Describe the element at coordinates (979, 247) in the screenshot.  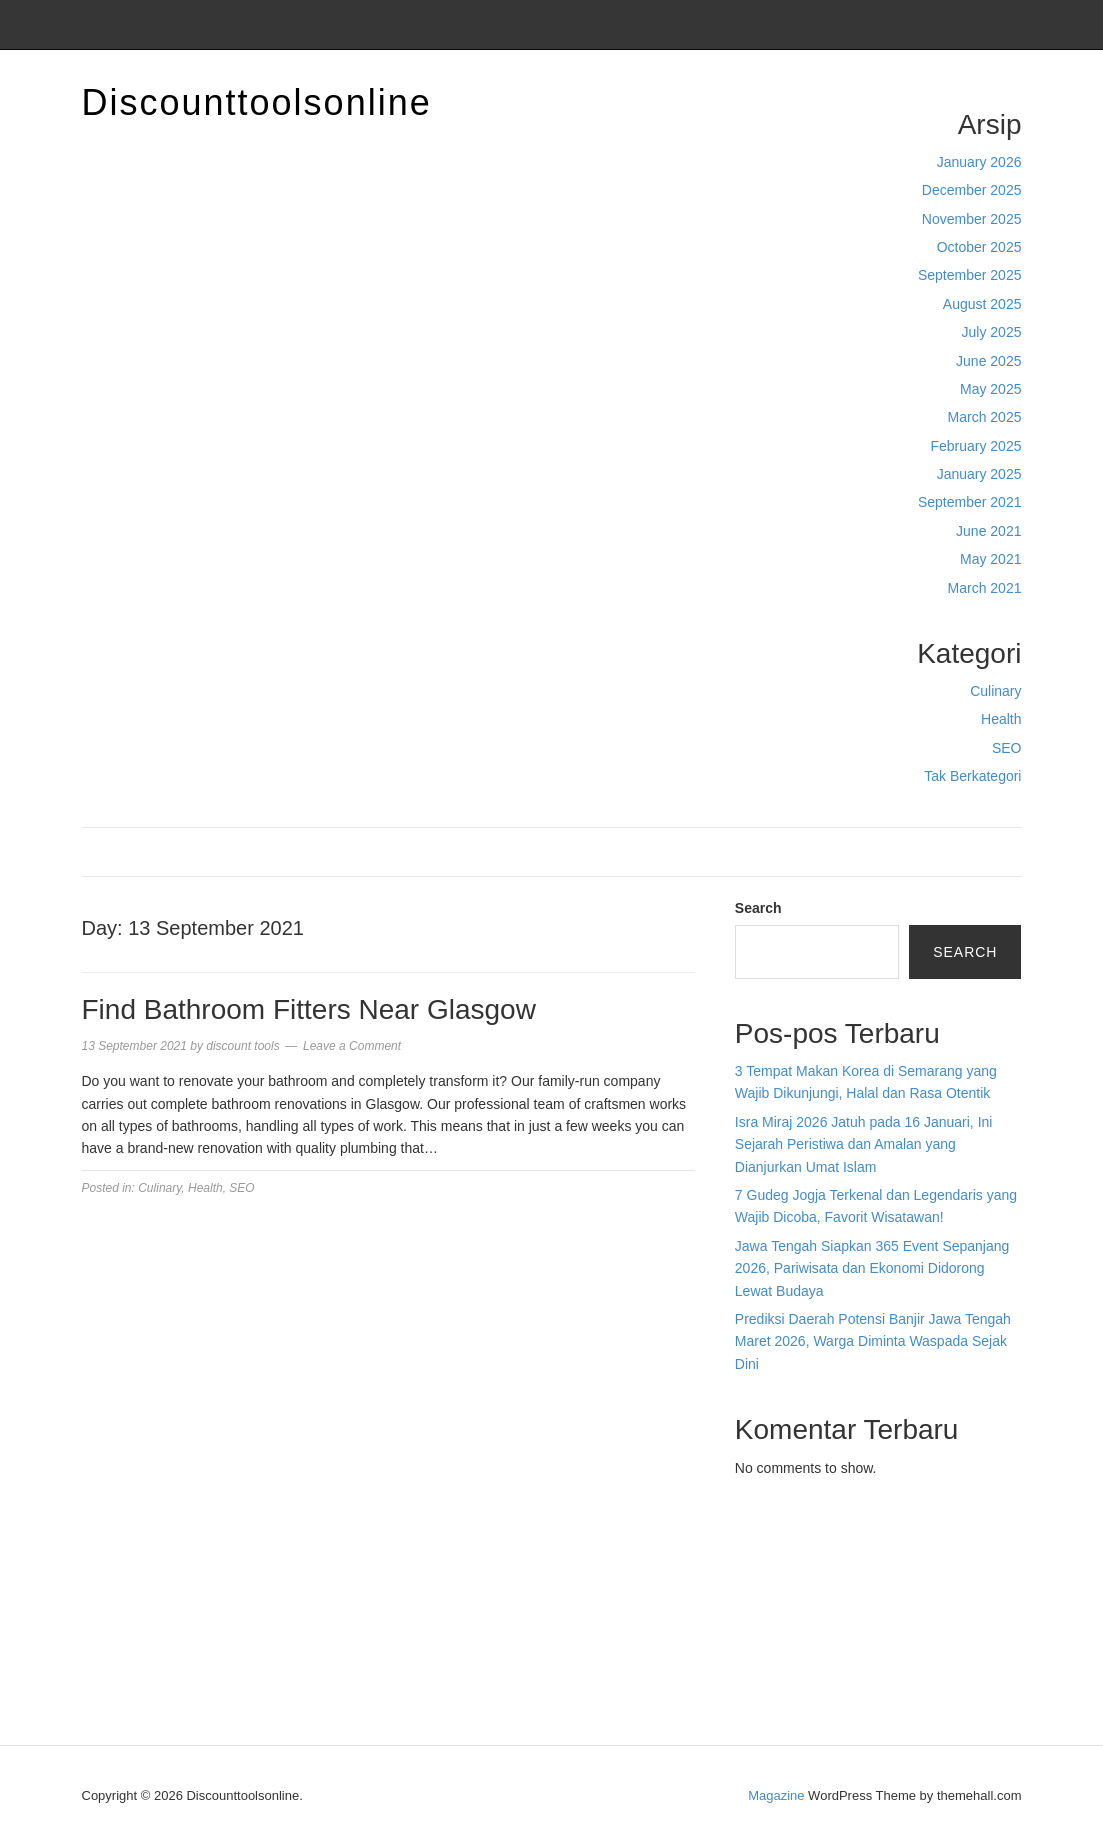
I see `October 2025` at that location.